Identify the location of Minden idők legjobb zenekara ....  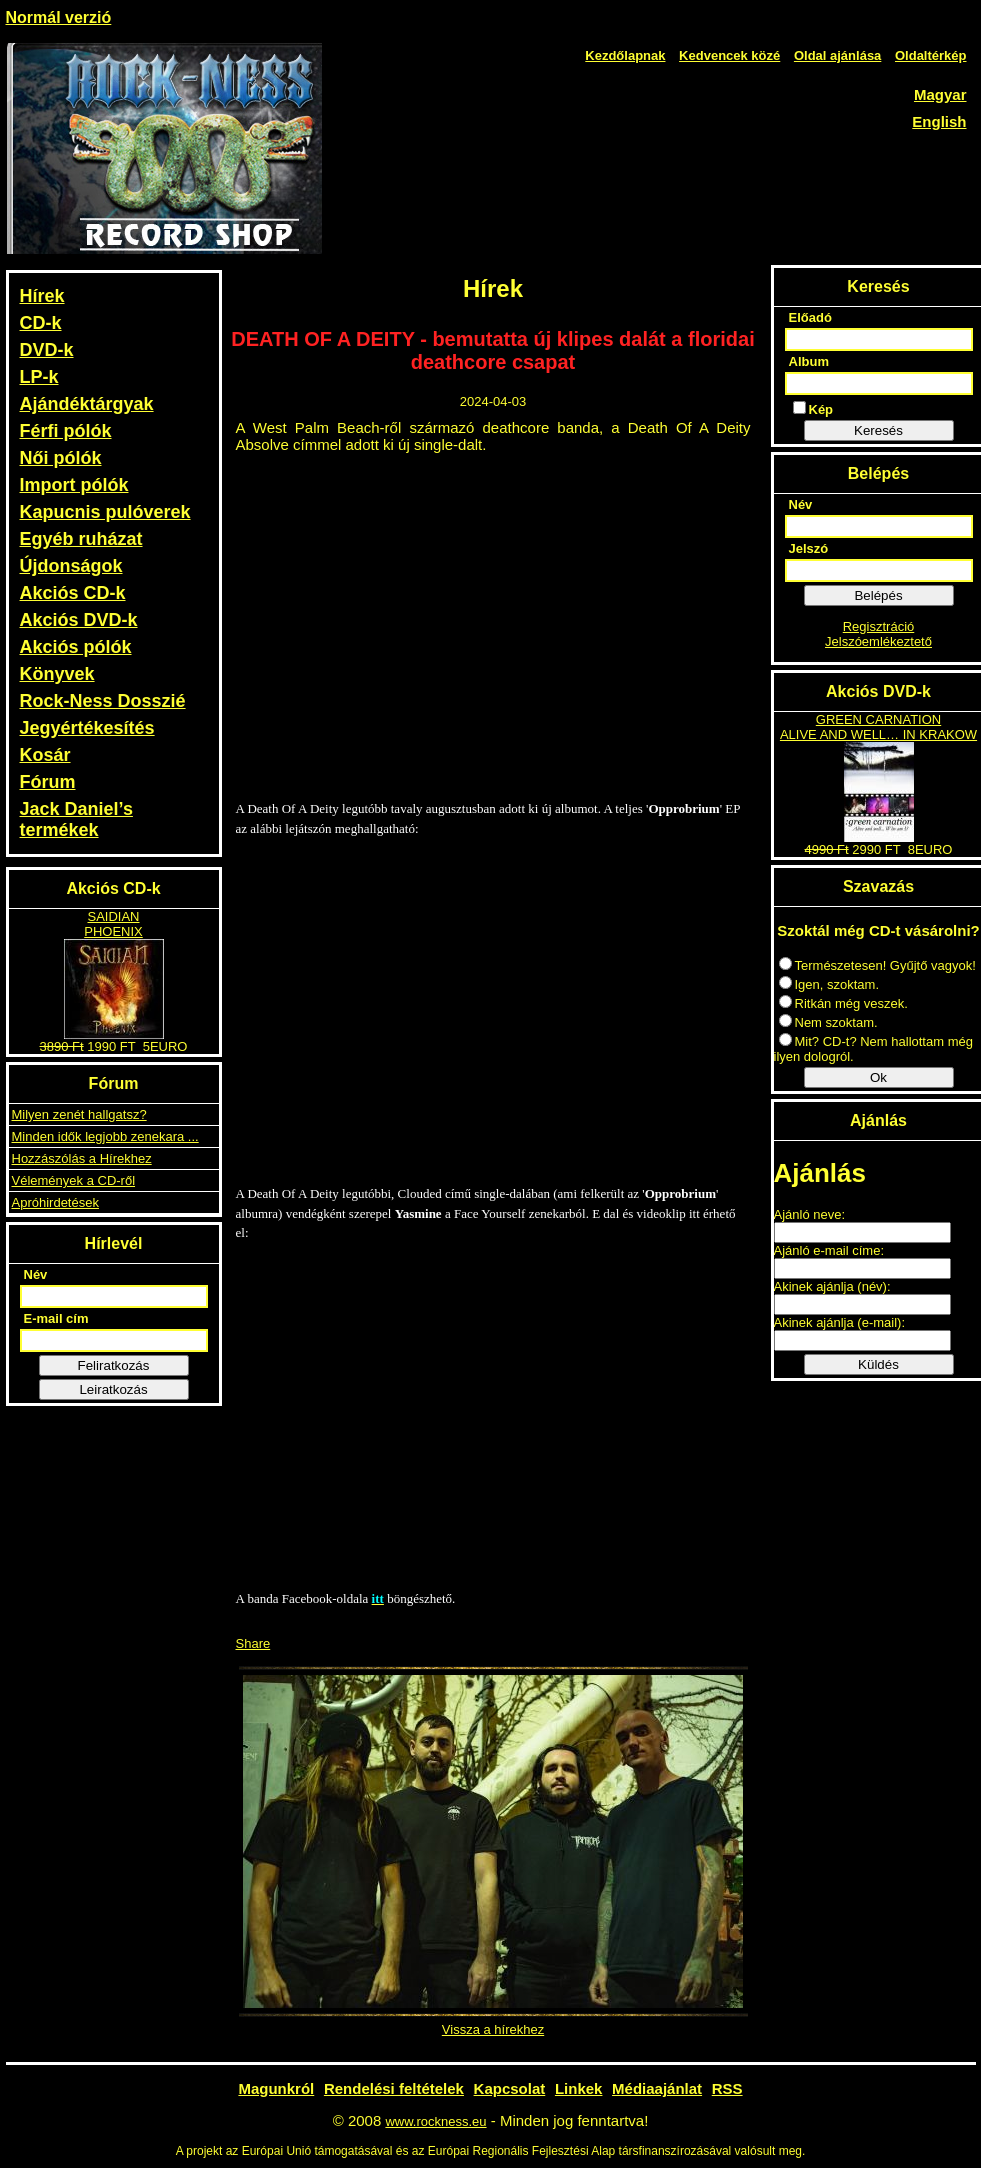
(105, 1136).